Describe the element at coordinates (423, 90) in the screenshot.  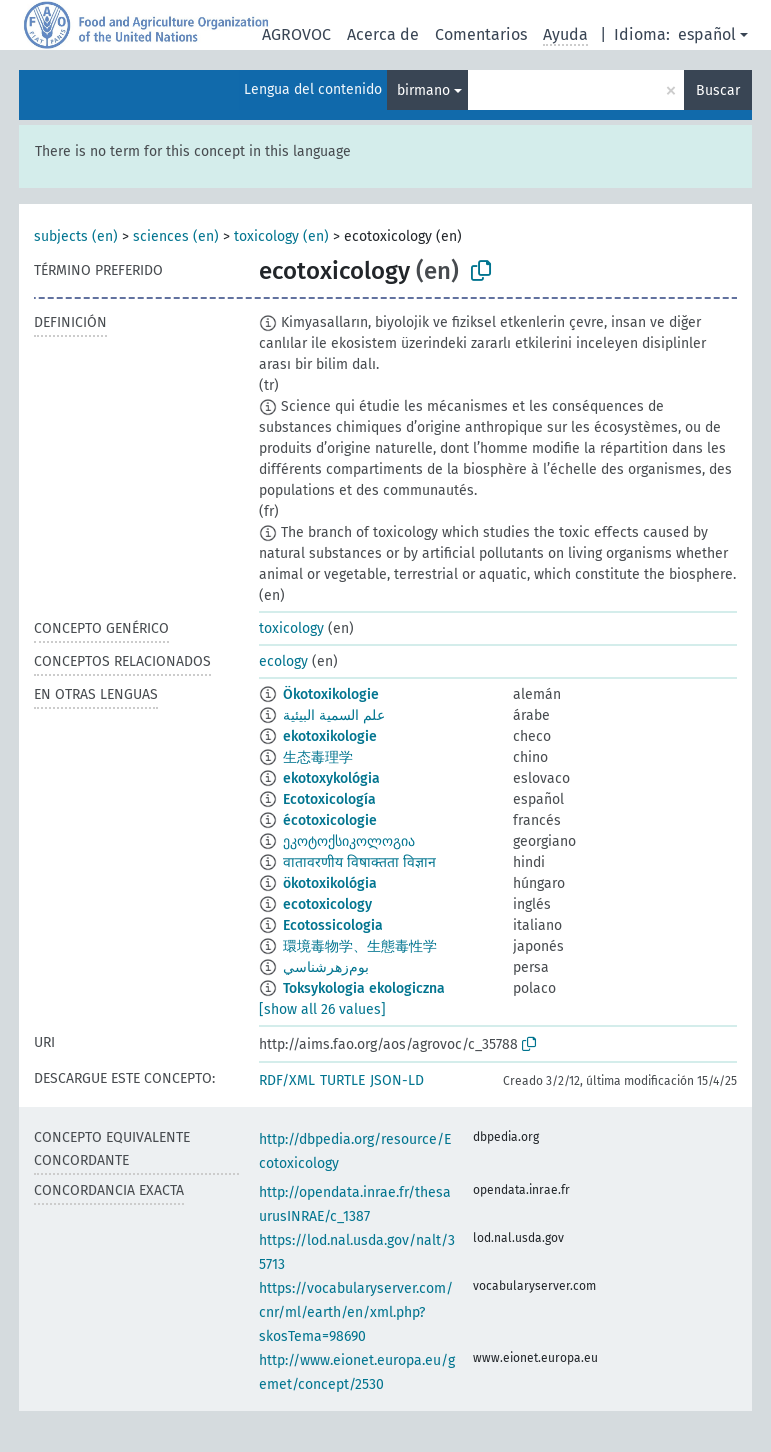
I see `birmano` at that location.